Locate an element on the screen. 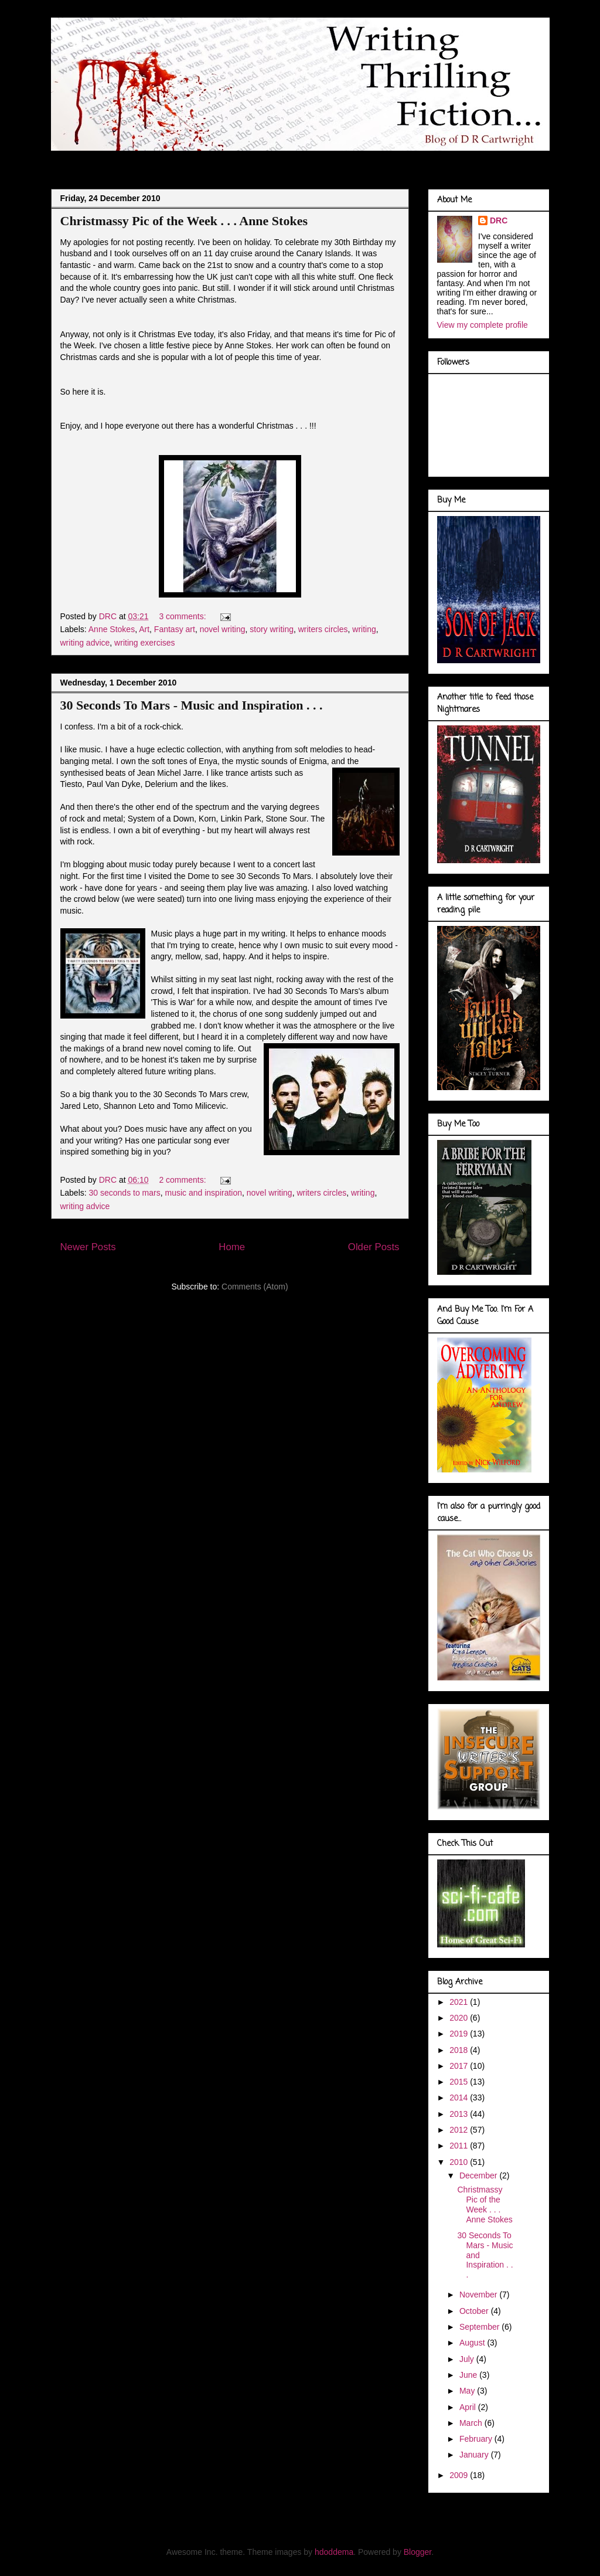 This screenshot has width=600, height=2576. November is located at coordinates (479, 2294).